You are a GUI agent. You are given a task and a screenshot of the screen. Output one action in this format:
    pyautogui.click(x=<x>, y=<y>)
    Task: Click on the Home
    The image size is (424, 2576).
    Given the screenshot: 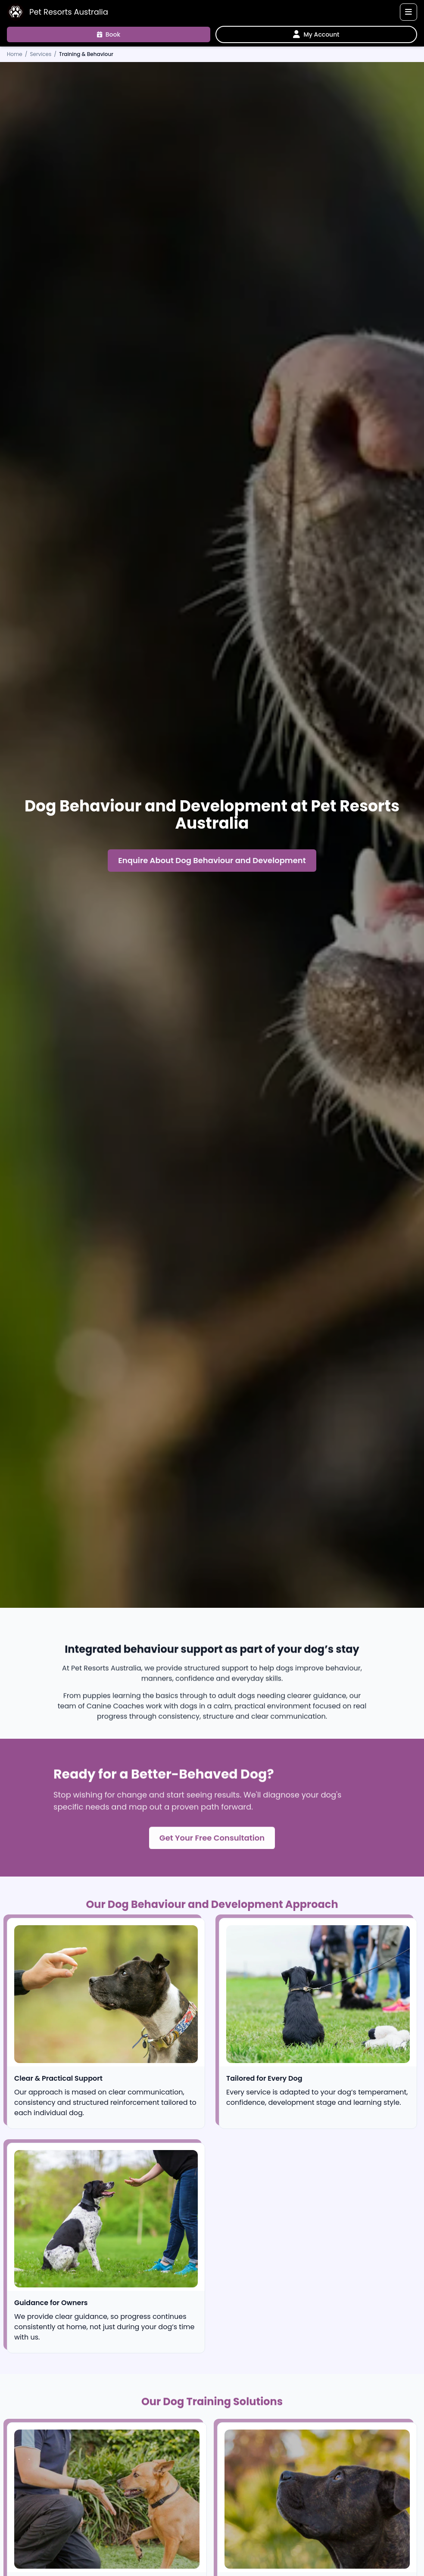 What is the action you would take?
    pyautogui.click(x=14, y=54)
    